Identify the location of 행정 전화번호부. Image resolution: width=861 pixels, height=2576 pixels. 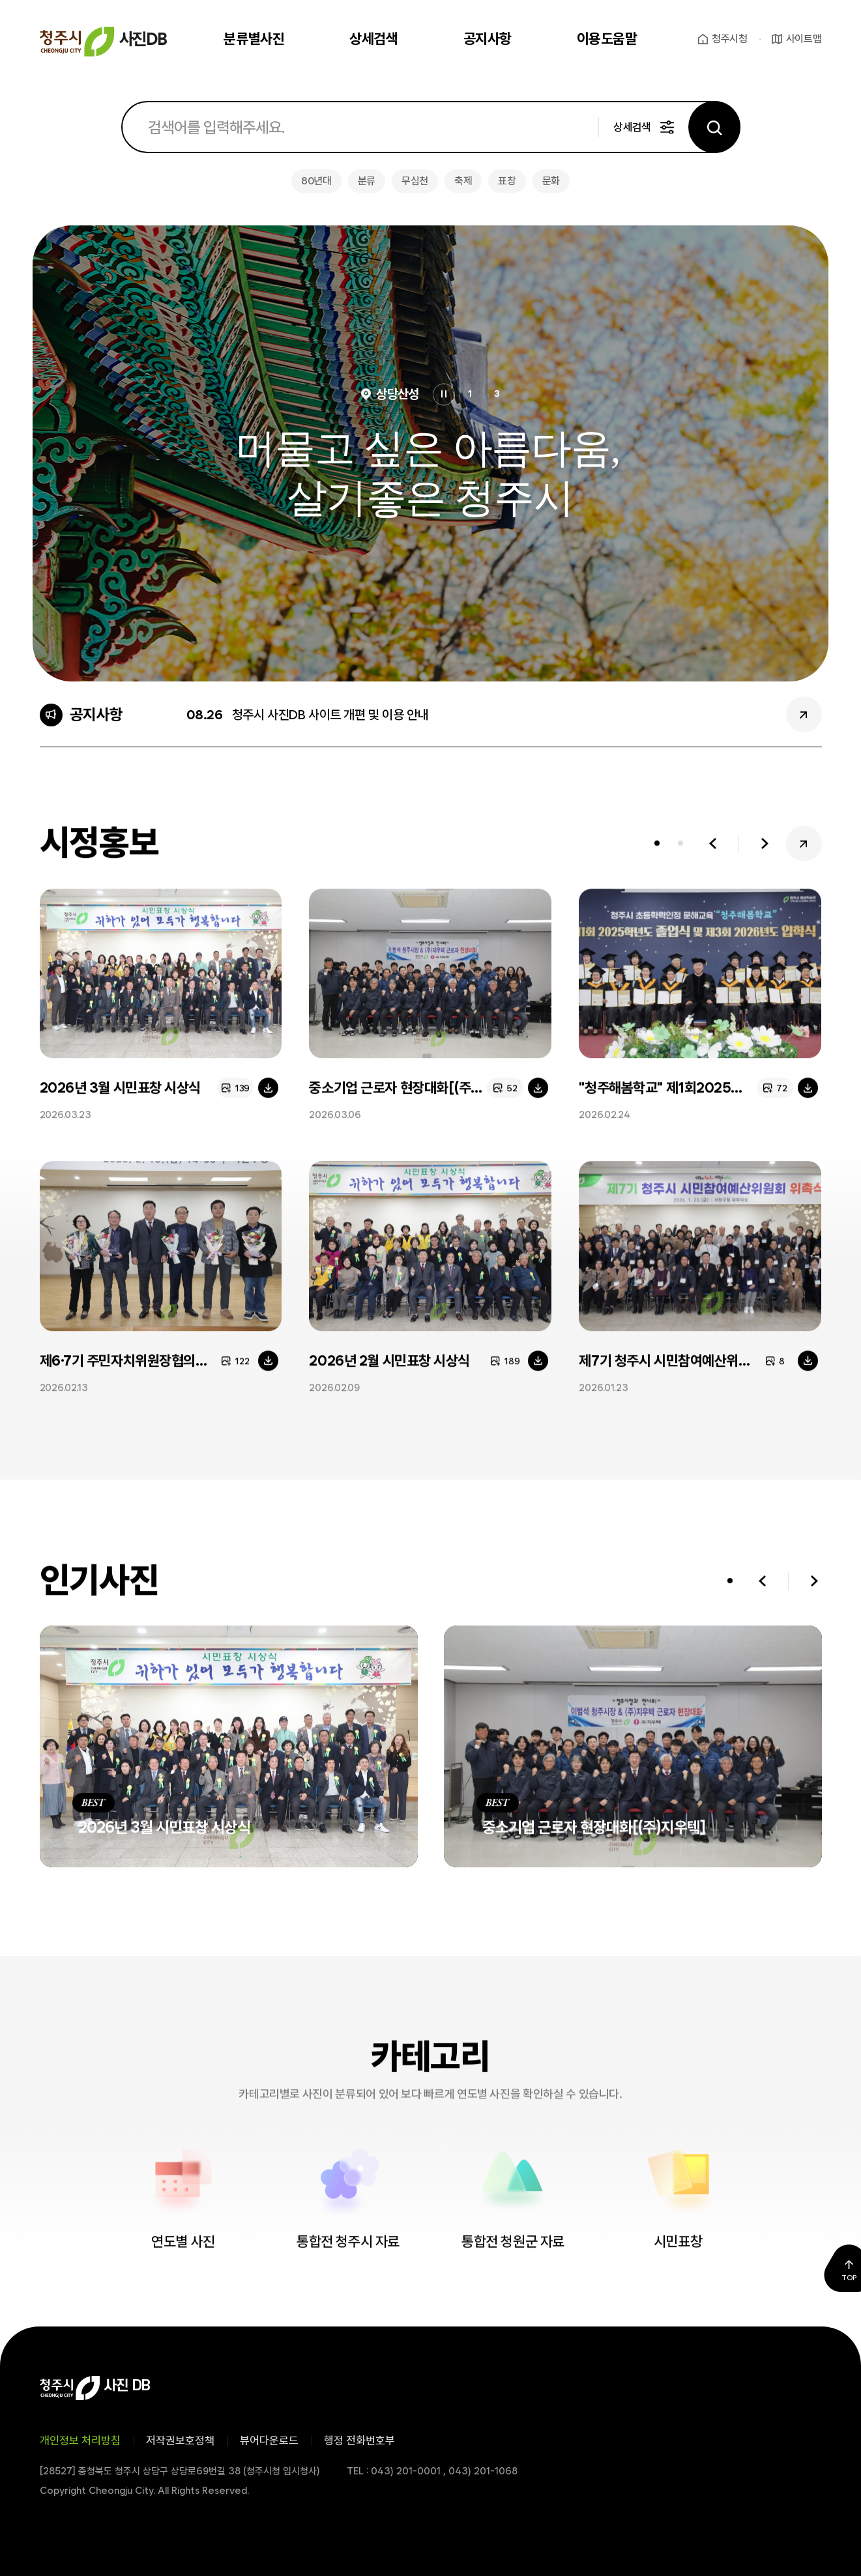
(359, 2440).